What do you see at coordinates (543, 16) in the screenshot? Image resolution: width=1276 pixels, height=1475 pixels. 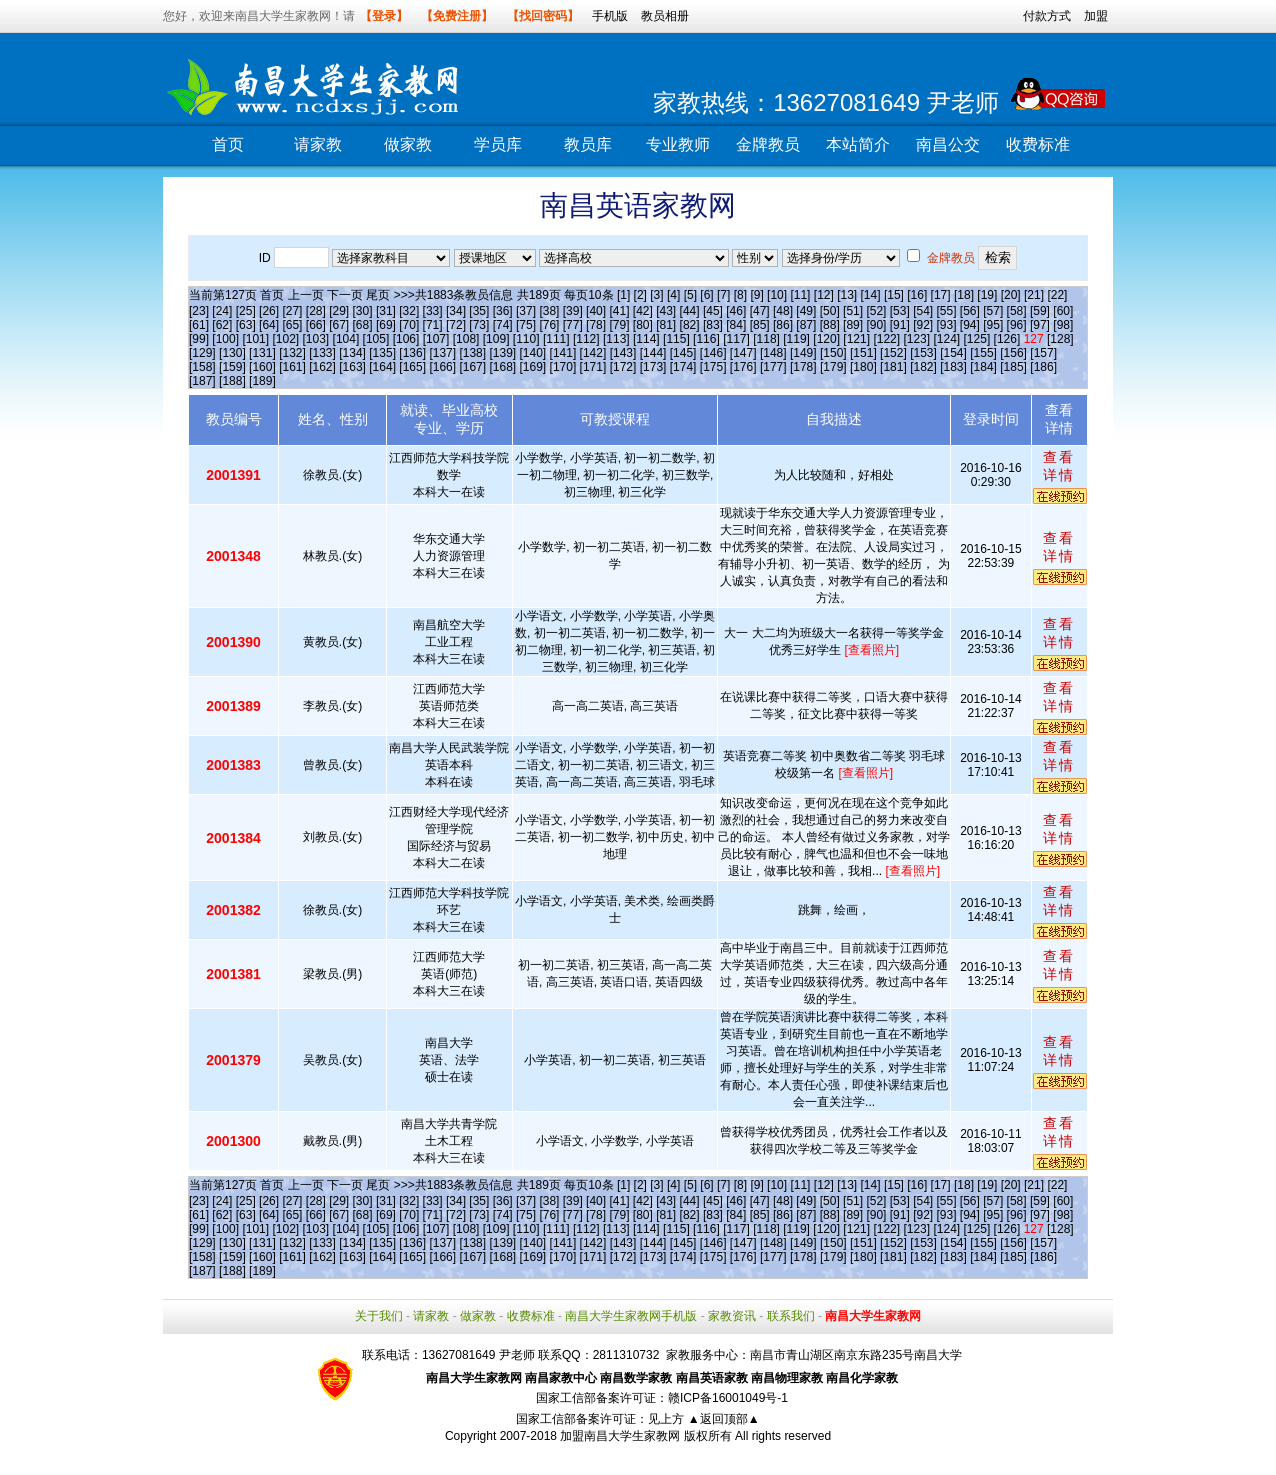 I see `【找回密码】` at bounding box center [543, 16].